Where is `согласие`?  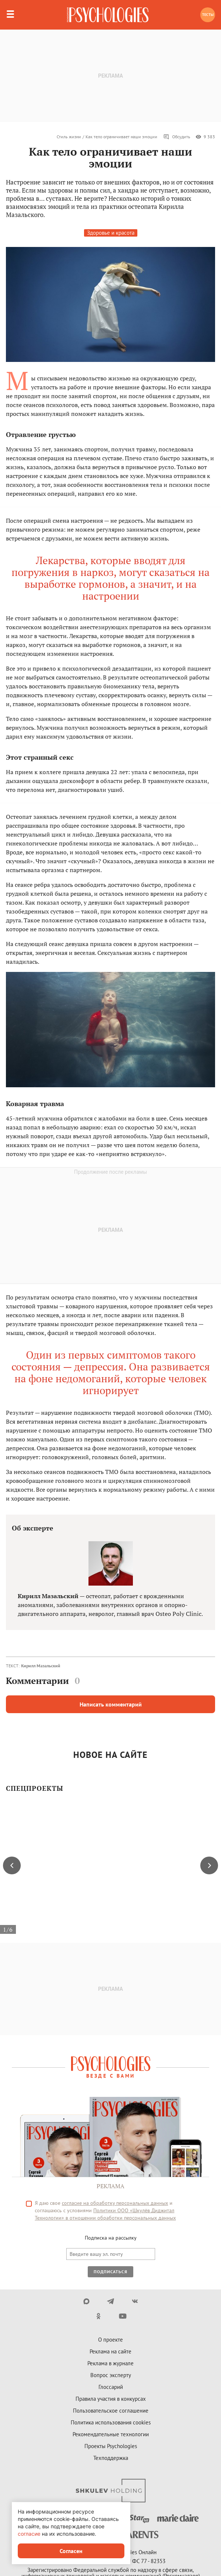 согласие is located at coordinates (29, 2534).